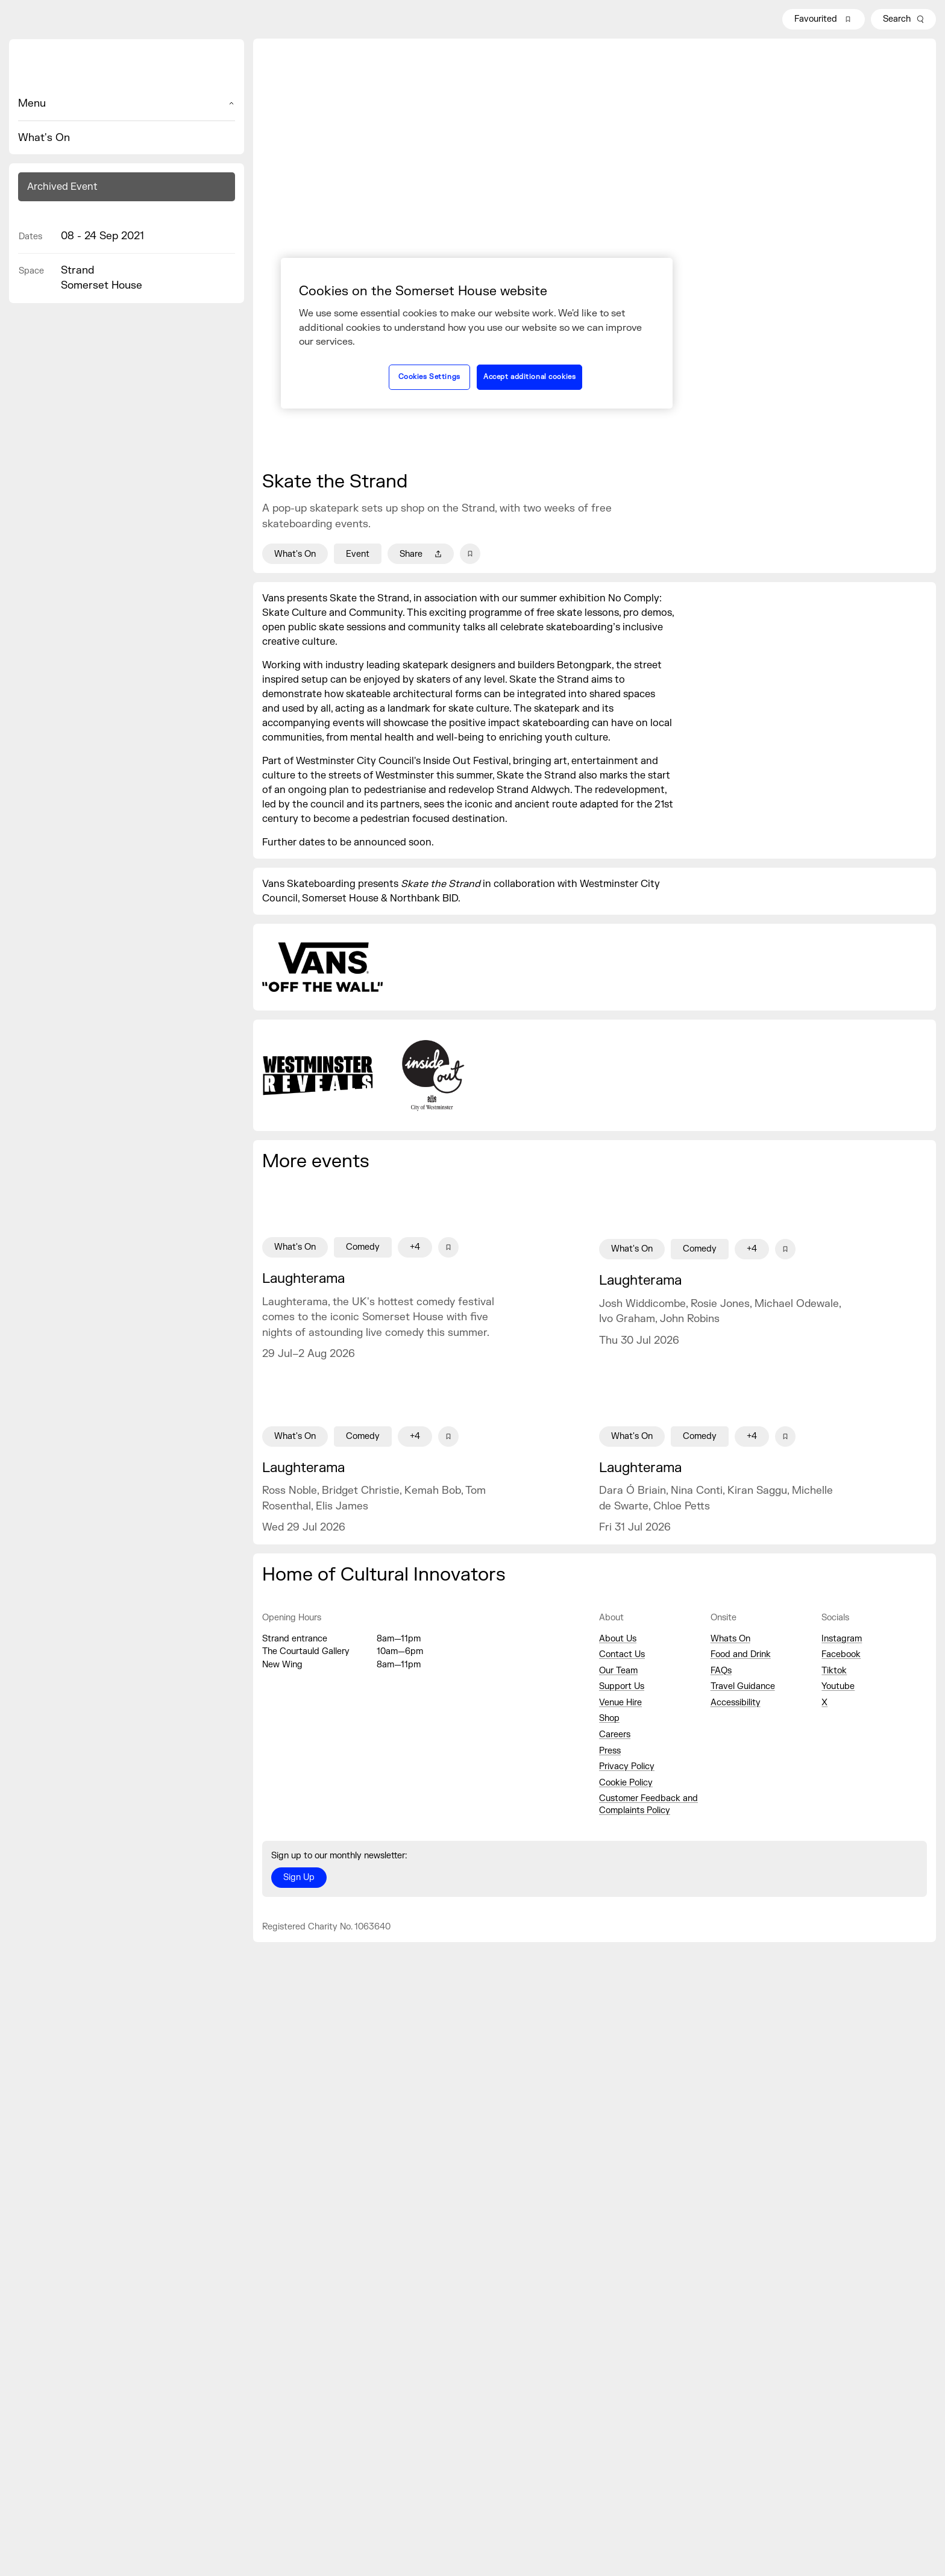 The image size is (945, 2576). Describe the element at coordinates (621, 1686) in the screenshot. I see `Support Us` at that location.